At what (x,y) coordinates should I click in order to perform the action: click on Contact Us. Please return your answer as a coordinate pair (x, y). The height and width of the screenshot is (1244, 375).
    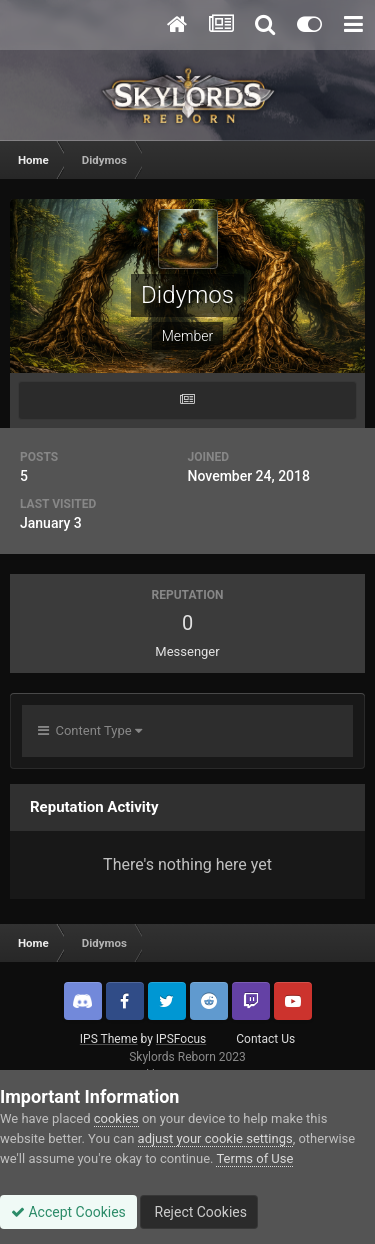
    Looking at the image, I should click on (265, 1039).